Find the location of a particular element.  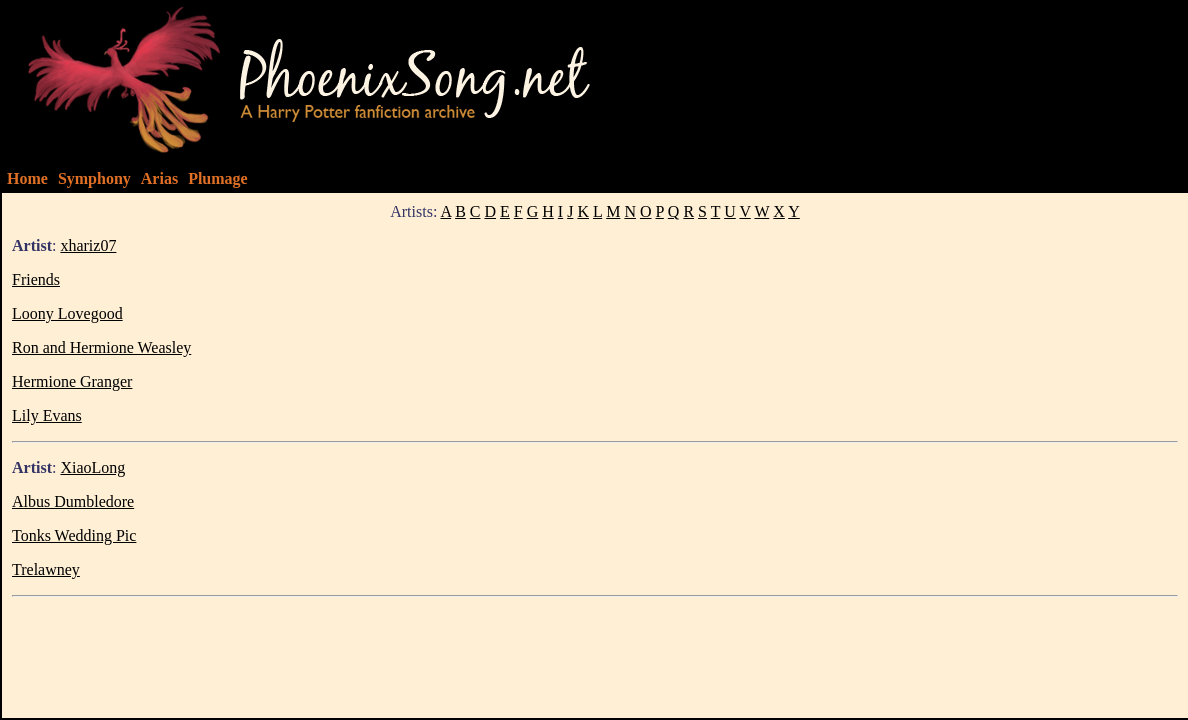

Trelawney is located at coordinates (46, 569).